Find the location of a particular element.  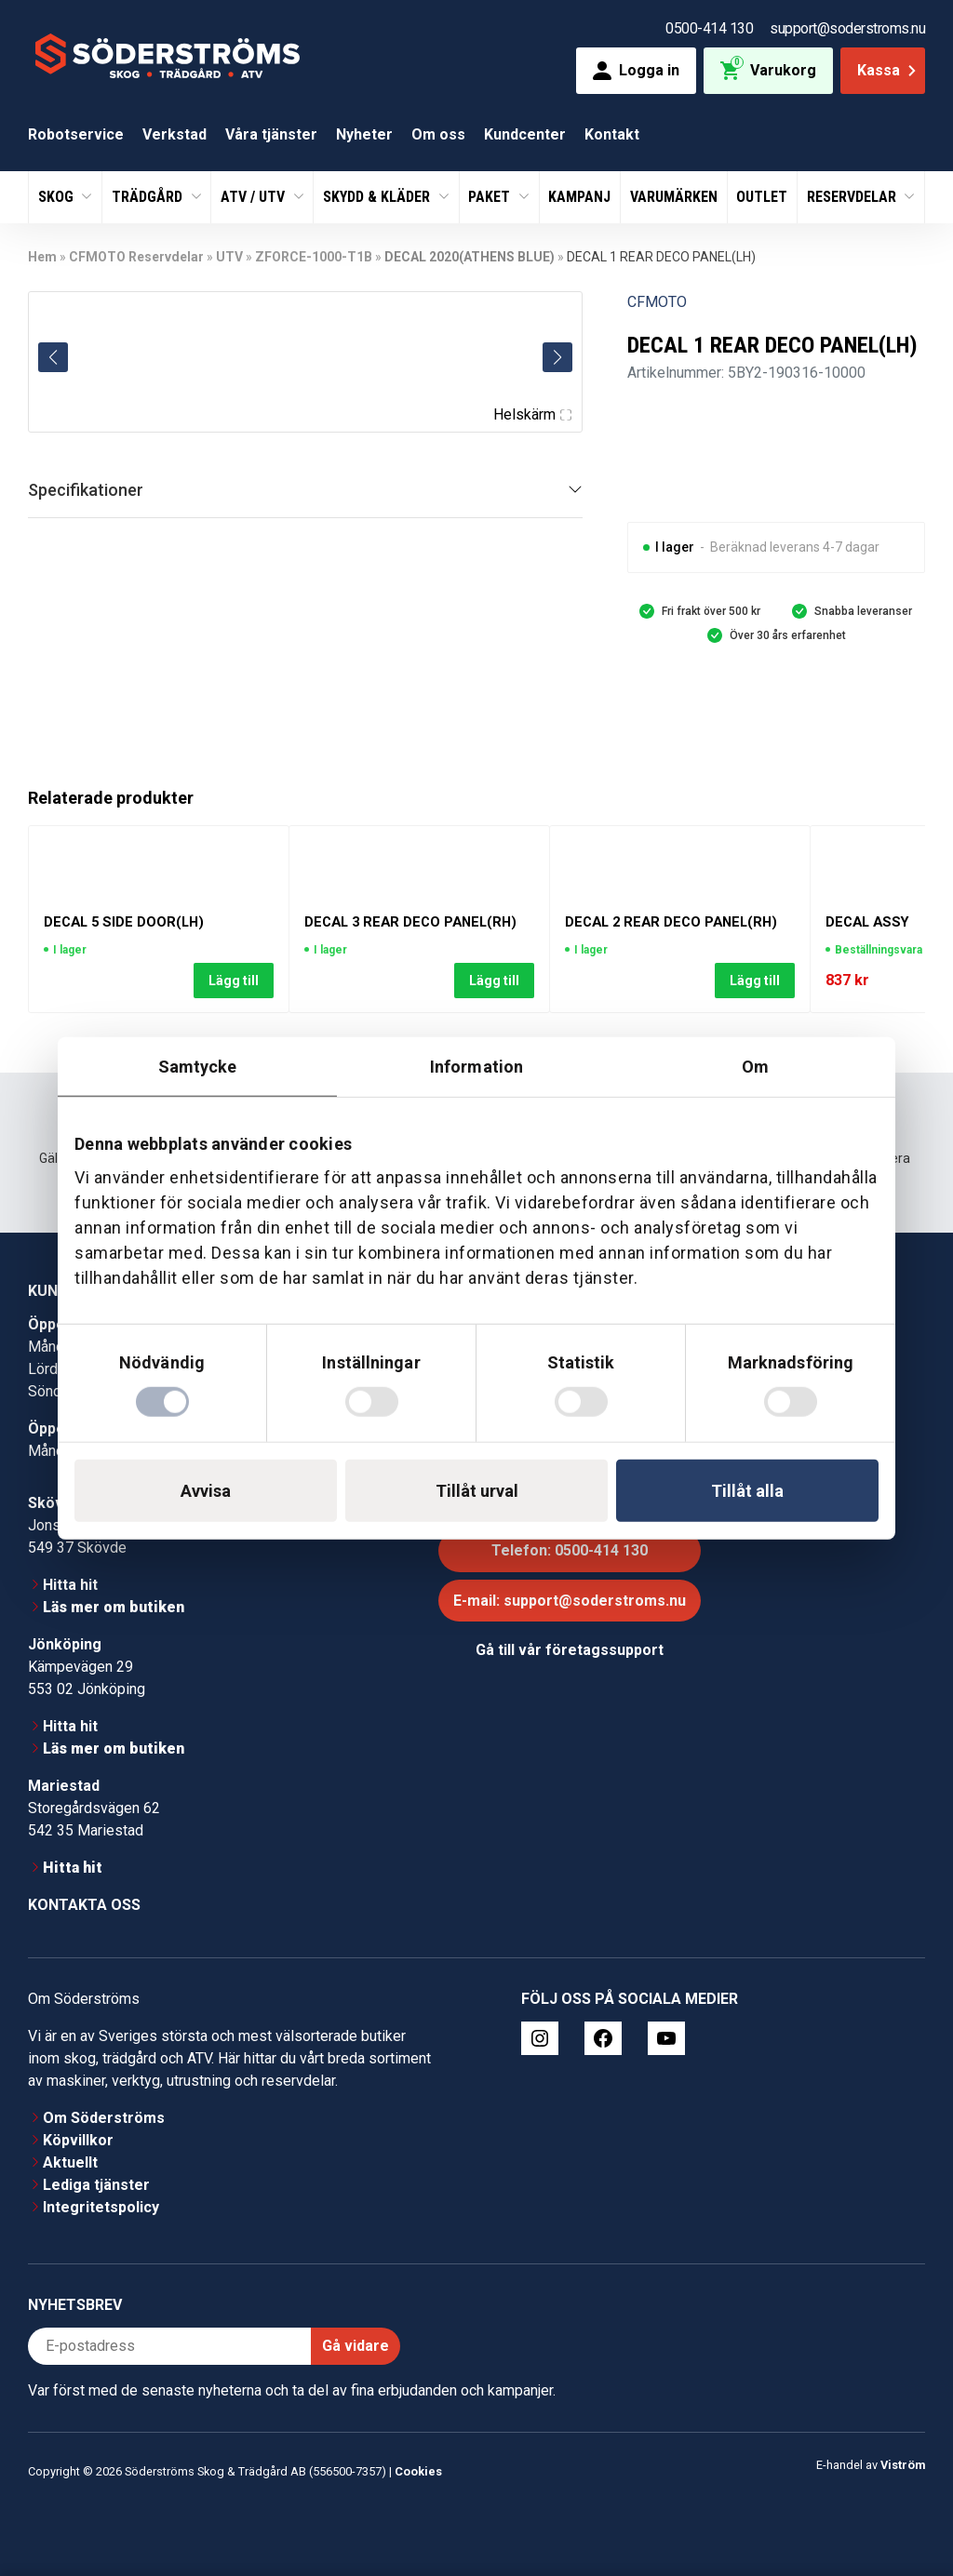

Hitta hit is located at coordinates (70, 1585).